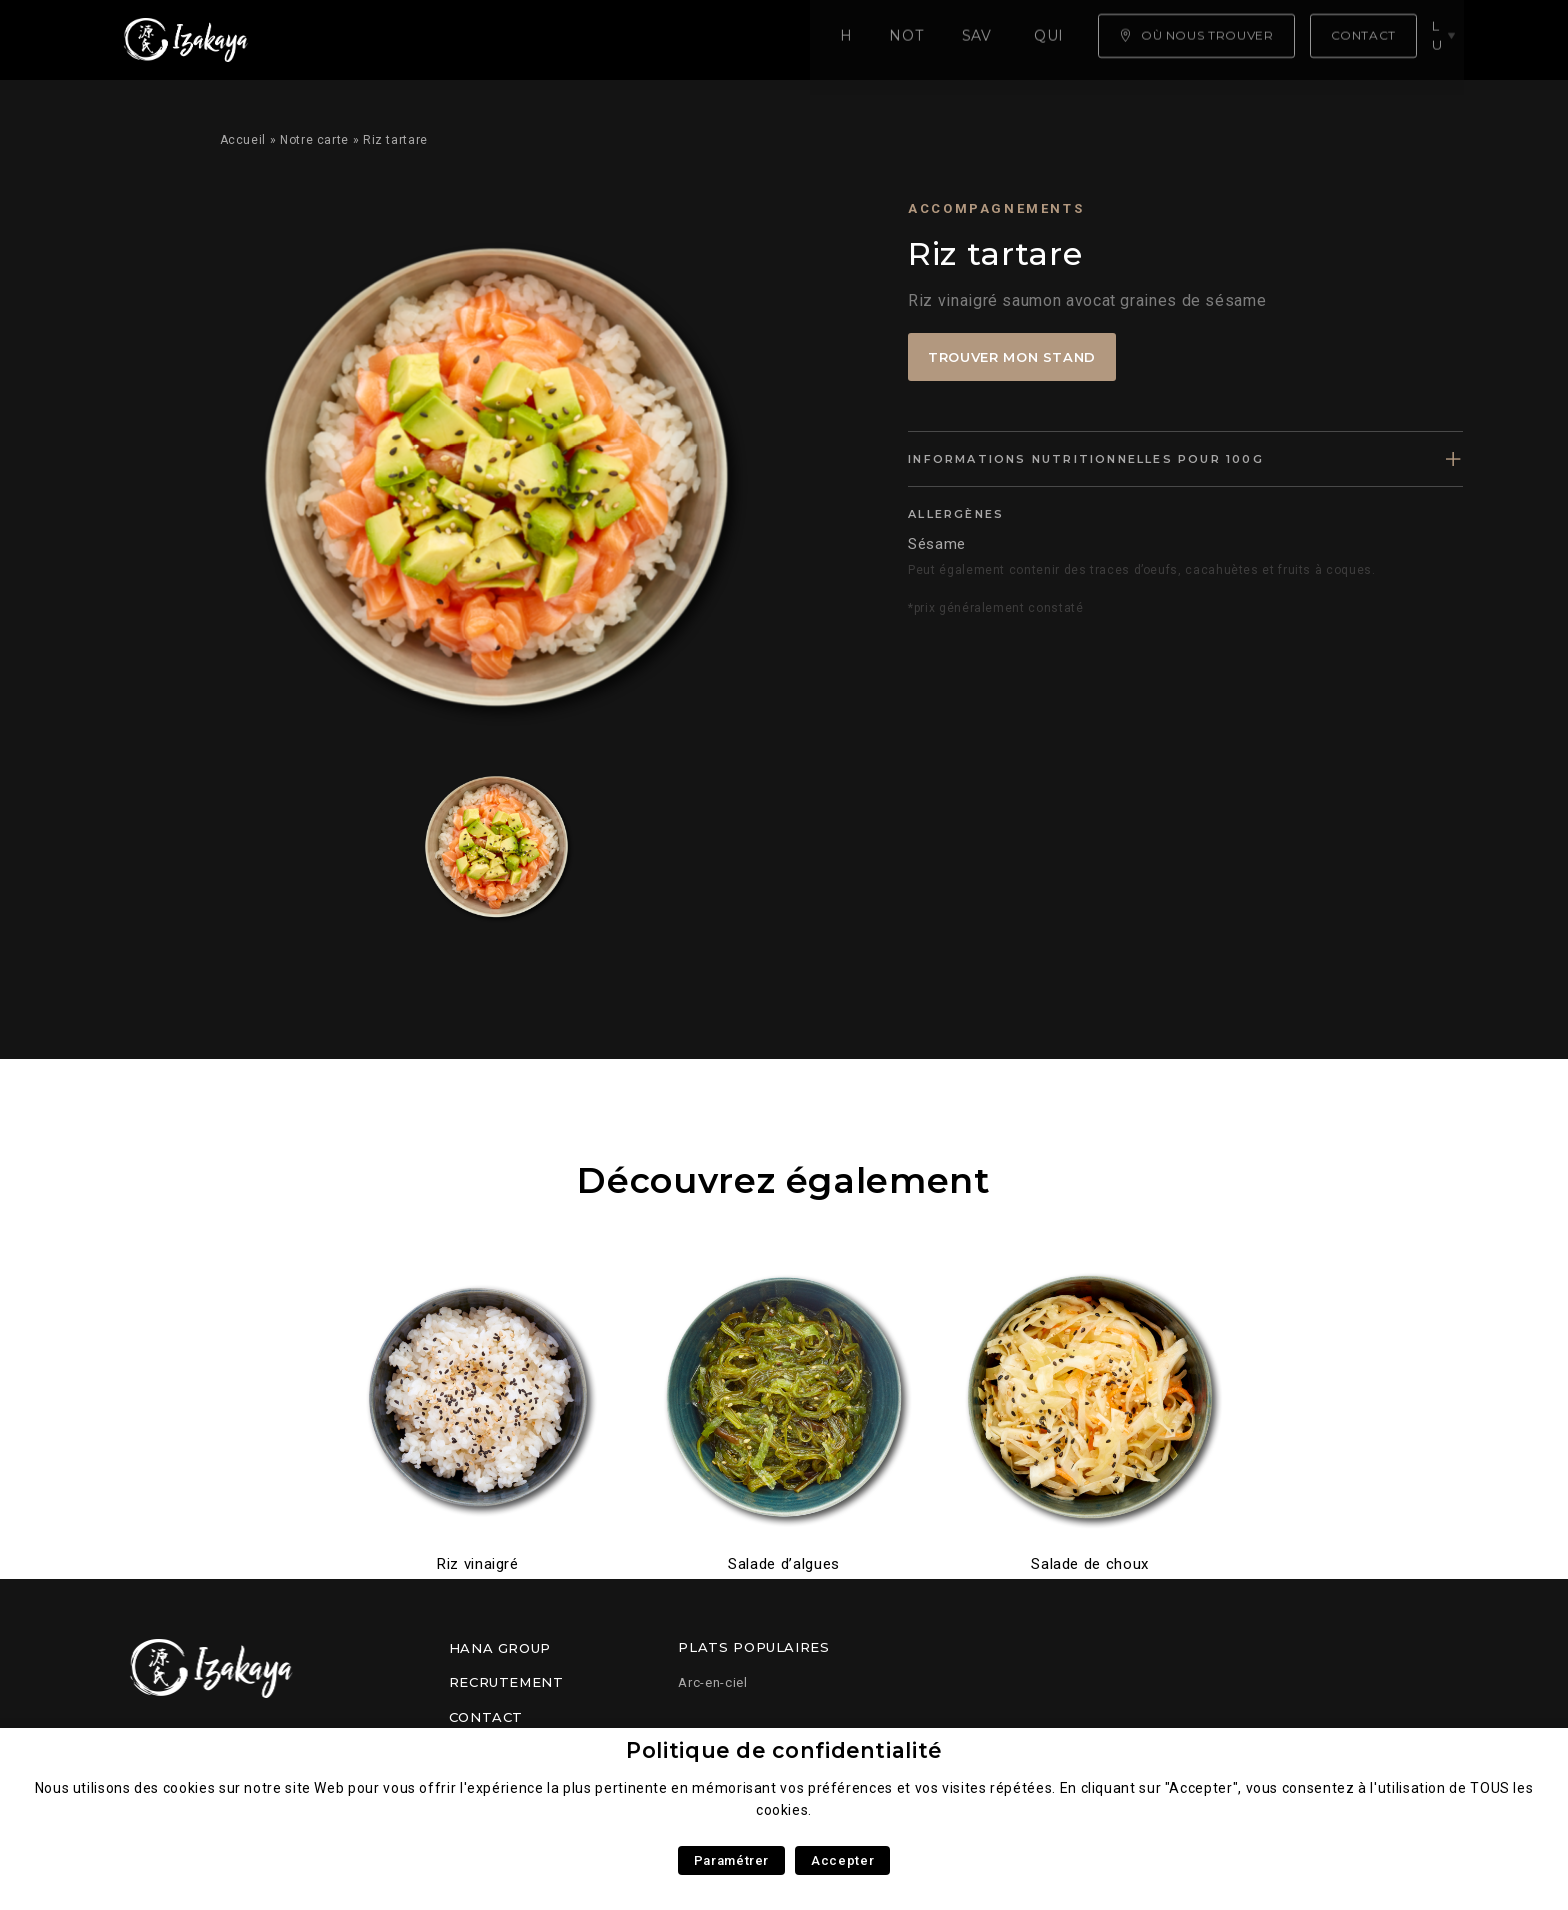  What do you see at coordinates (1086, 459) in the screenshot?
I see `Informations nutritionnelles pour 100g` at bounding box center [1086, 459].